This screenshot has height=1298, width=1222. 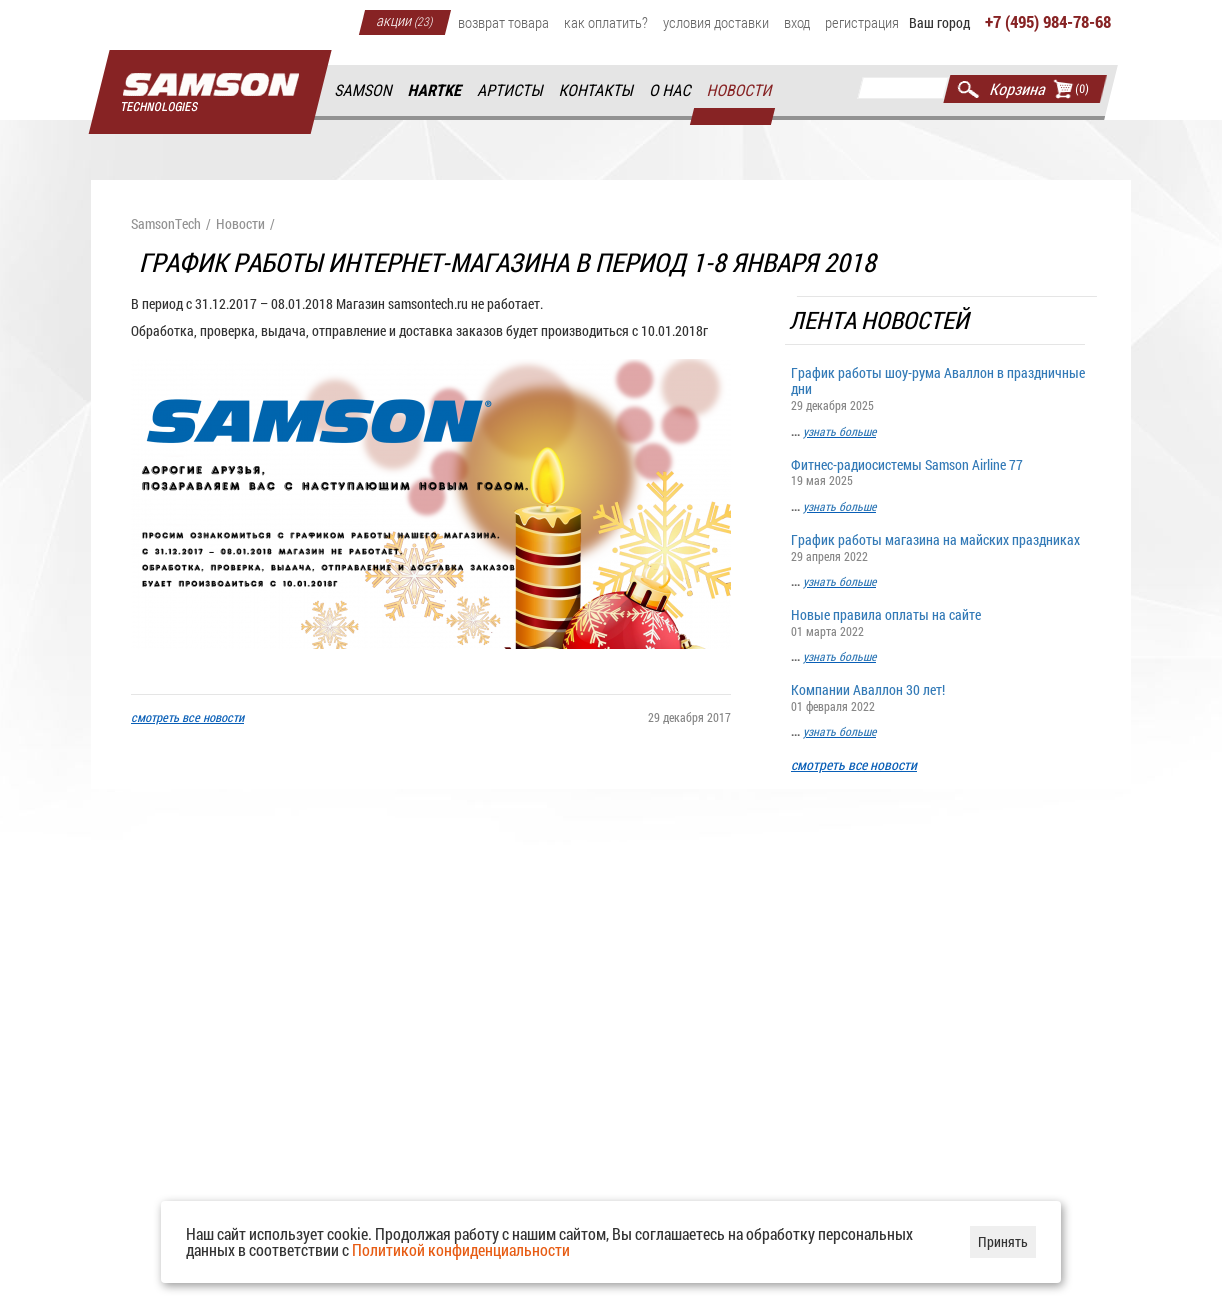 I want to click on Samson, so click(x=364, y=90).